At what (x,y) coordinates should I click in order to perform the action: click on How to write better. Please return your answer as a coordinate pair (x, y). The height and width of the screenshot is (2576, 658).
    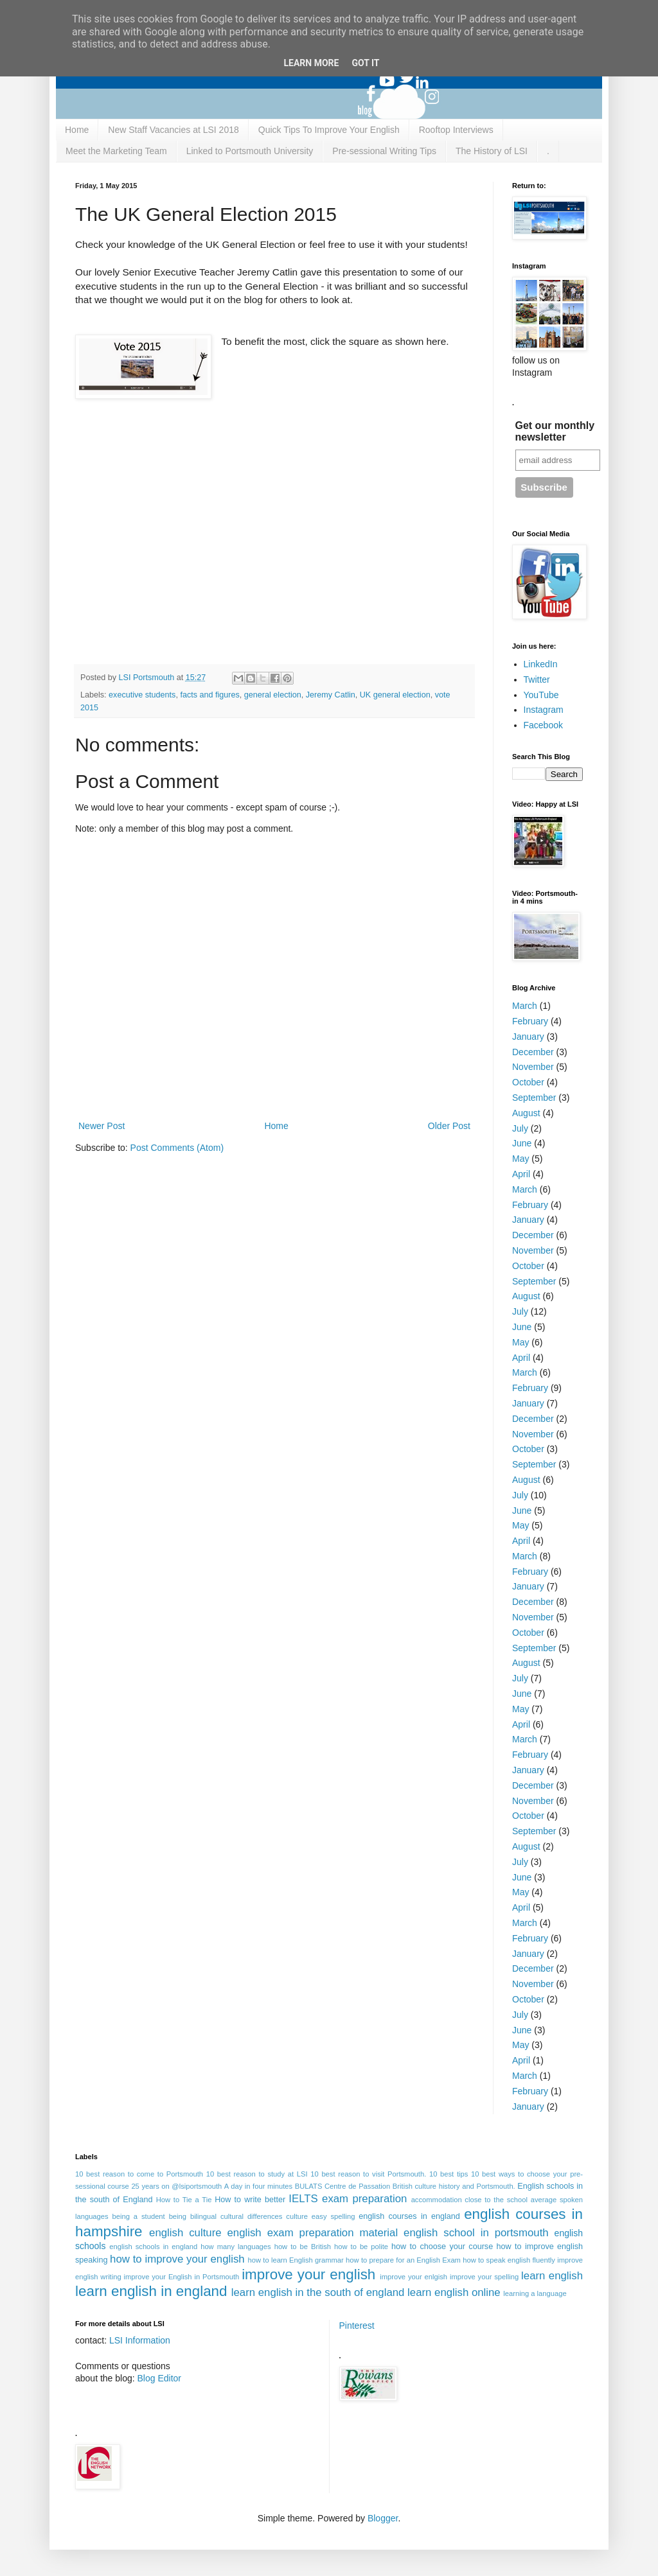
    Looking at the image, I should click on (250, 2199).